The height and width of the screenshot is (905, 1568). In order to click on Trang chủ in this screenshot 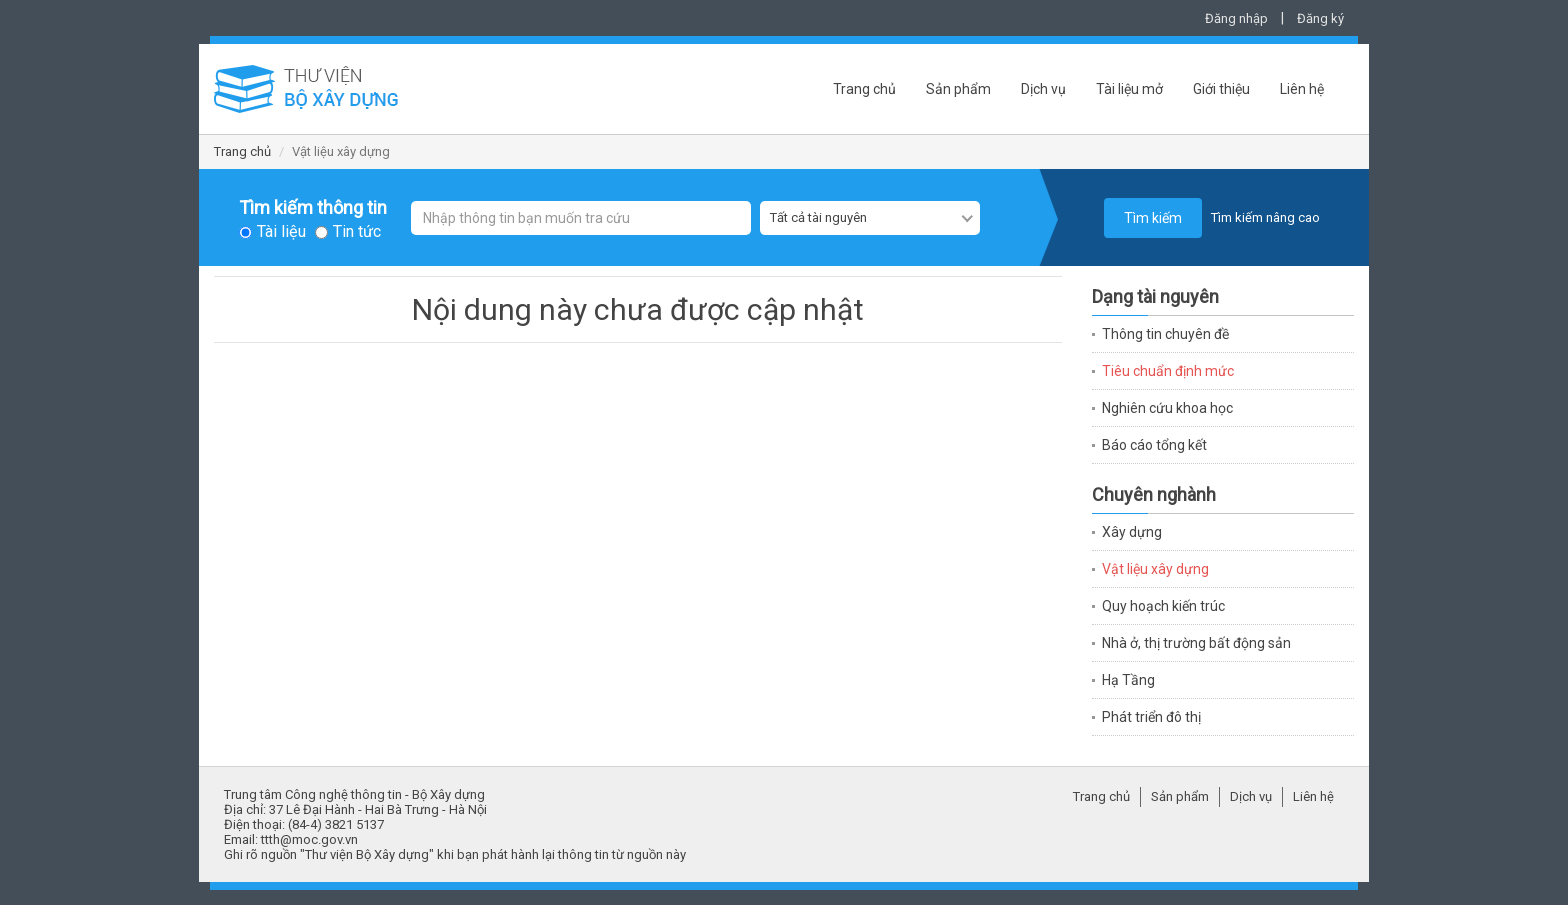, I will do `click(864, 89)`.